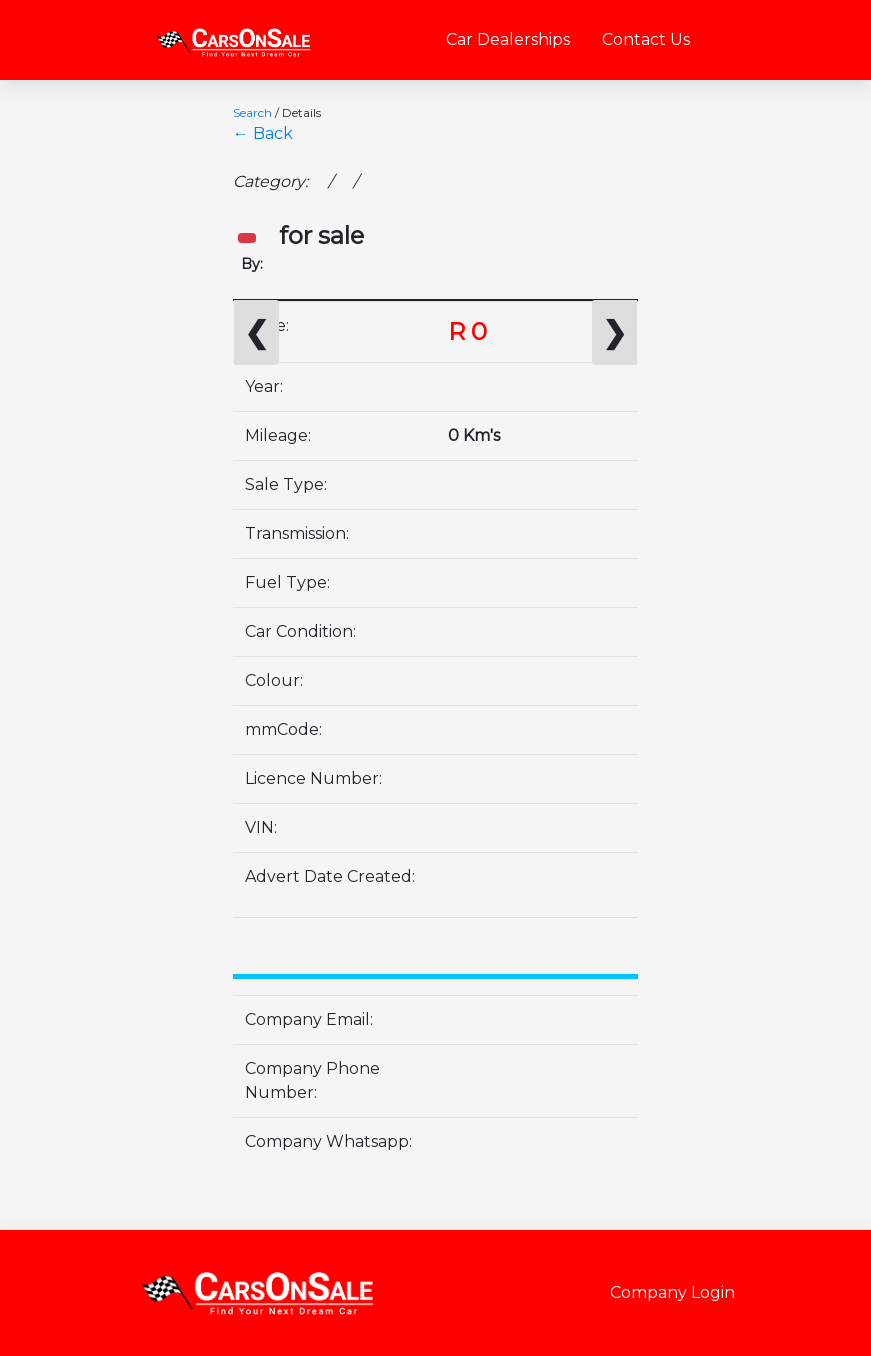  I want to click on ← Back, so click(263, 133).